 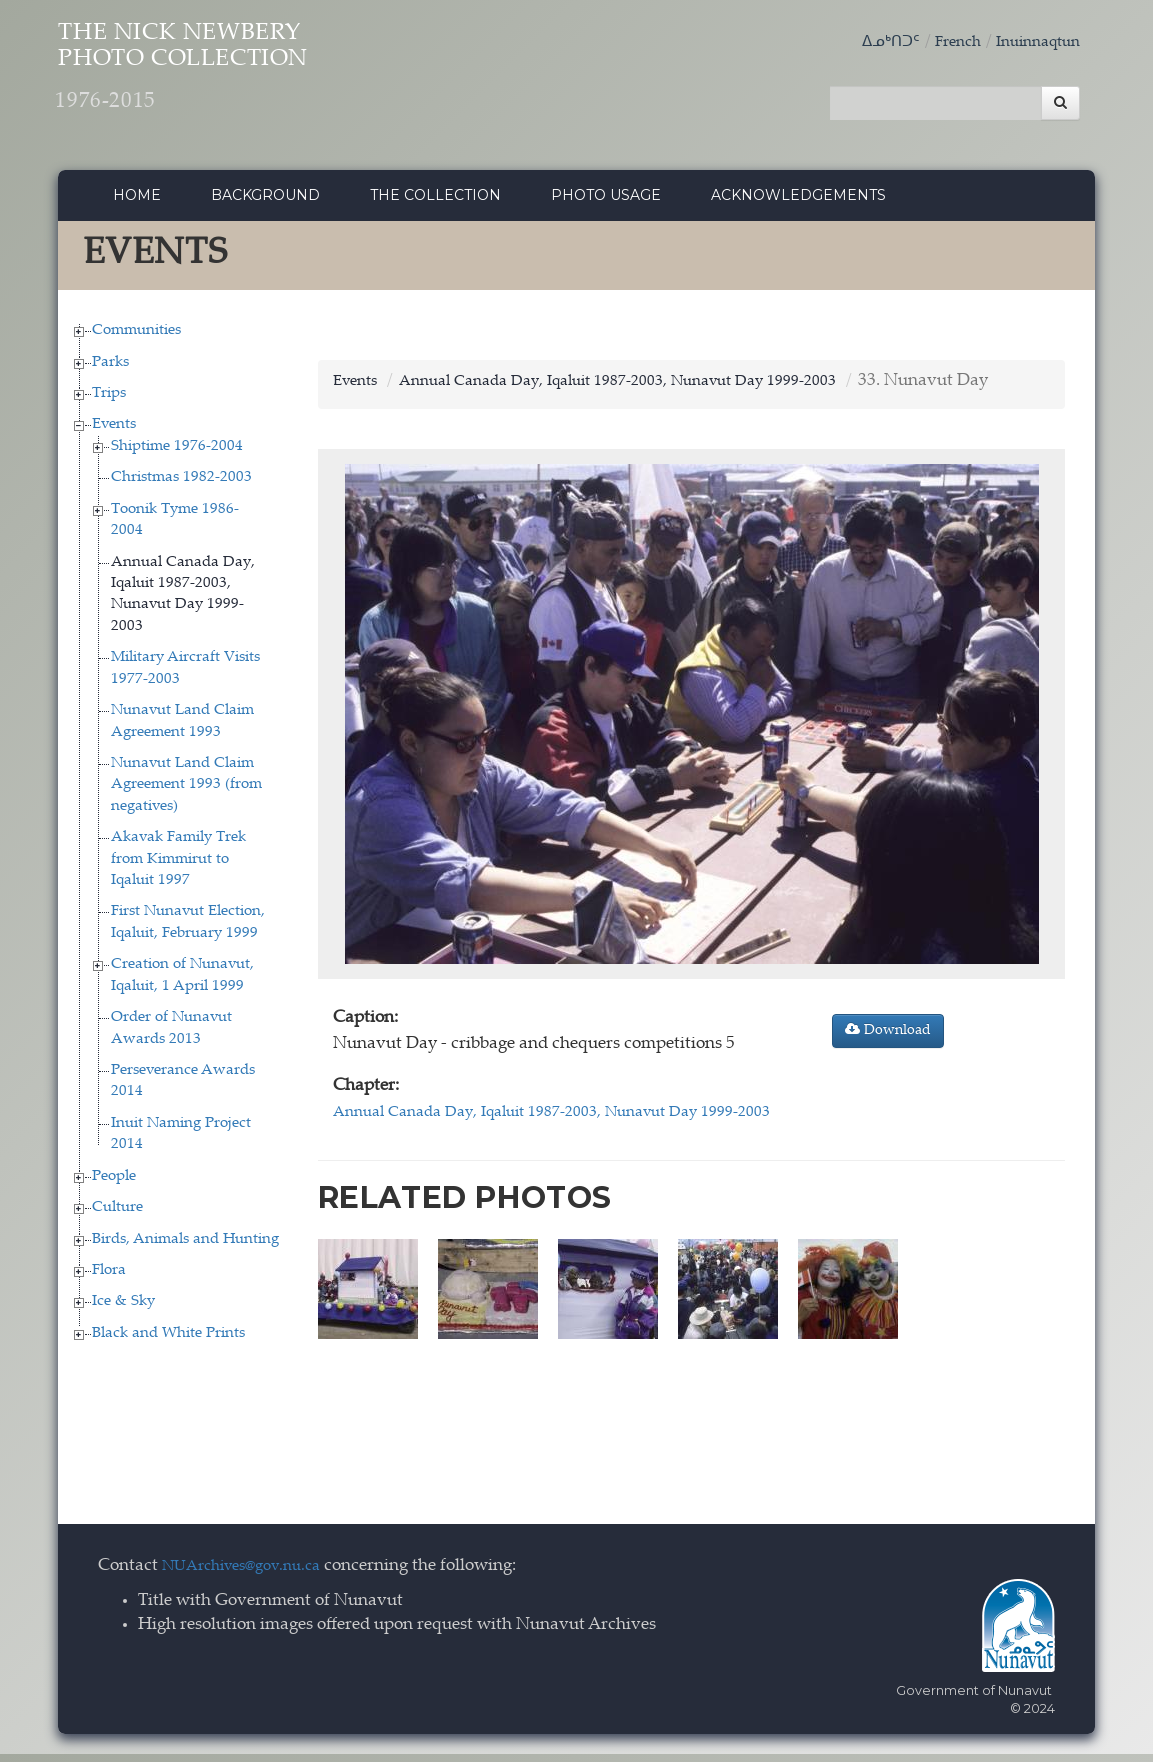 What do you see at coordinates (177, 454) in the screenshot?
I see `Shiptime 1976-2004` at bounding box center [177, 454].